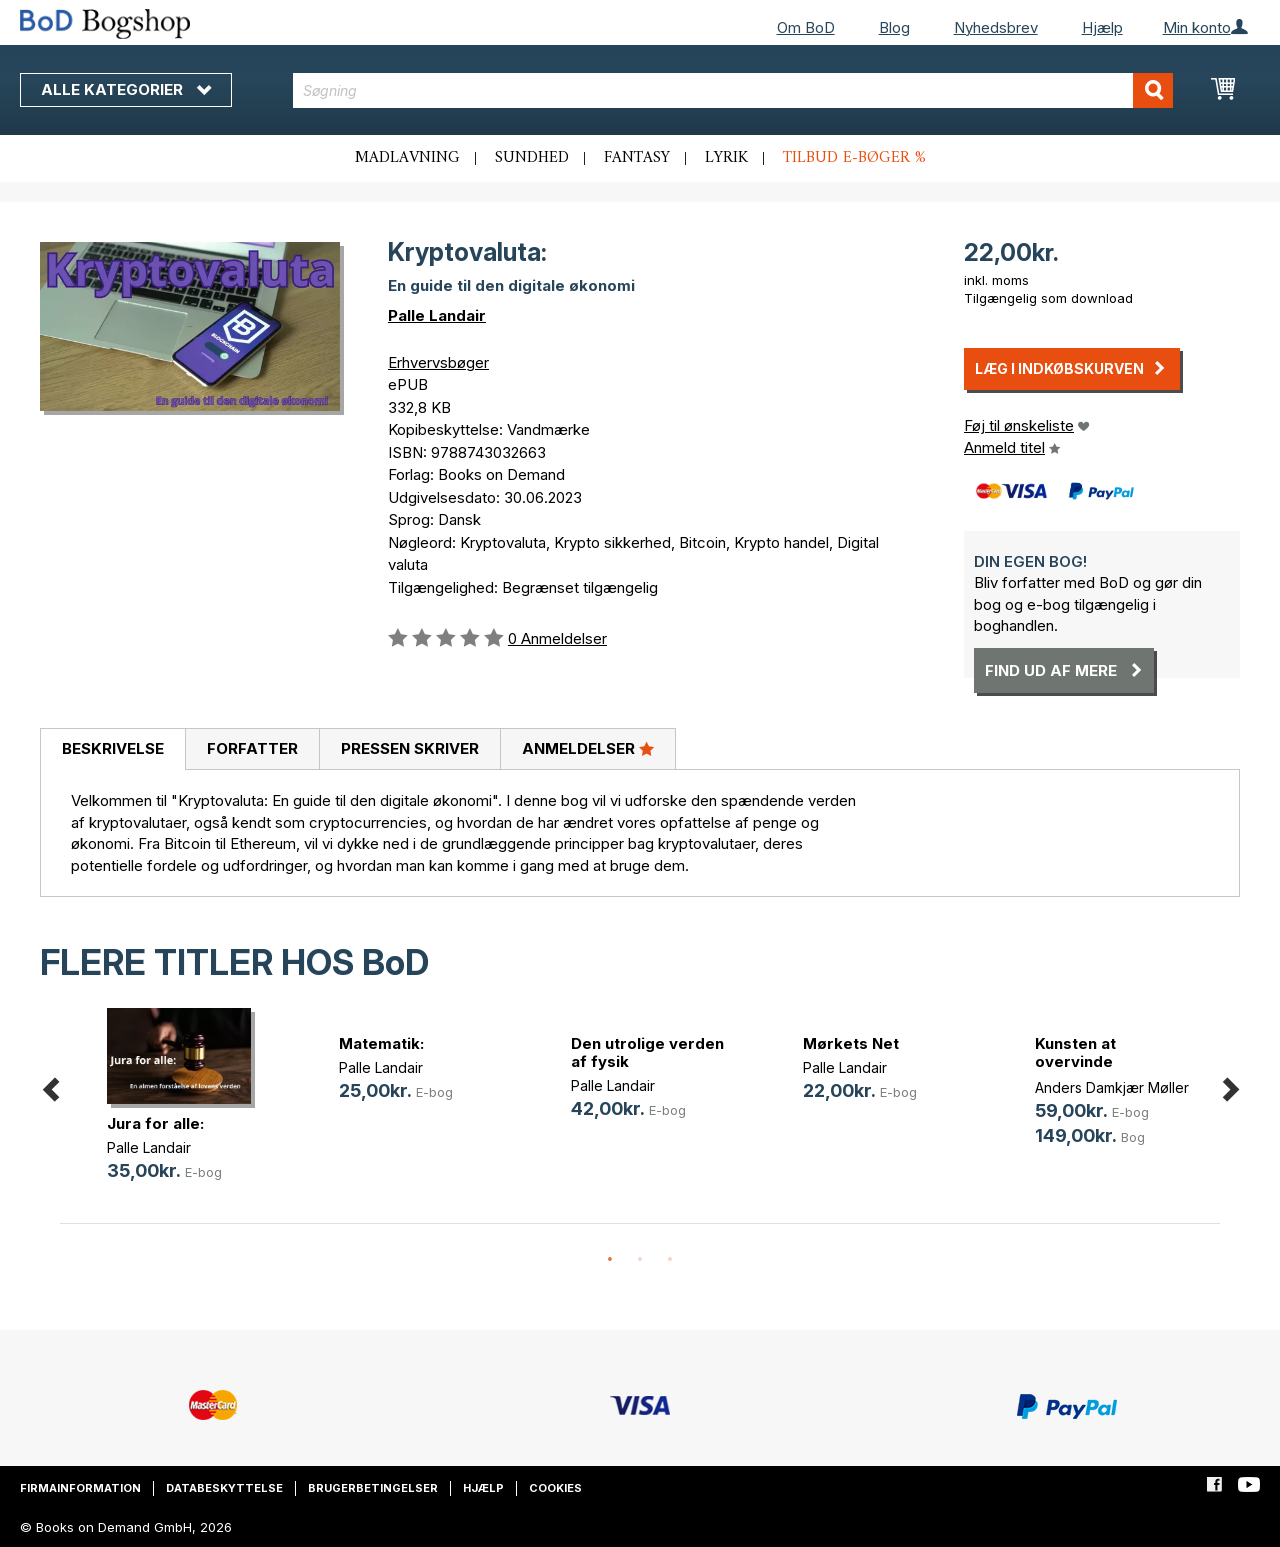  What do you see at coordinates (555, 1488) in the screenshot?
I see `Cookies` at bounding box center [555, 1488].